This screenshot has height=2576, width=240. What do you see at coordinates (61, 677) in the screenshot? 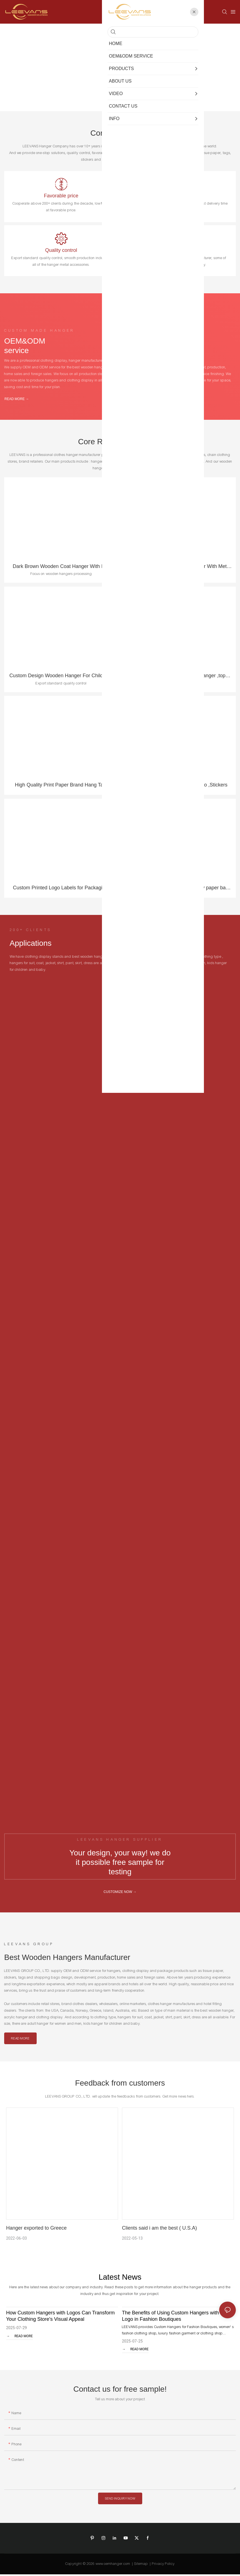
I see `Custom Design Wooden Hanger For Children , kids, Trouser , Clothes Skirt` at bounding box center [61, 677].